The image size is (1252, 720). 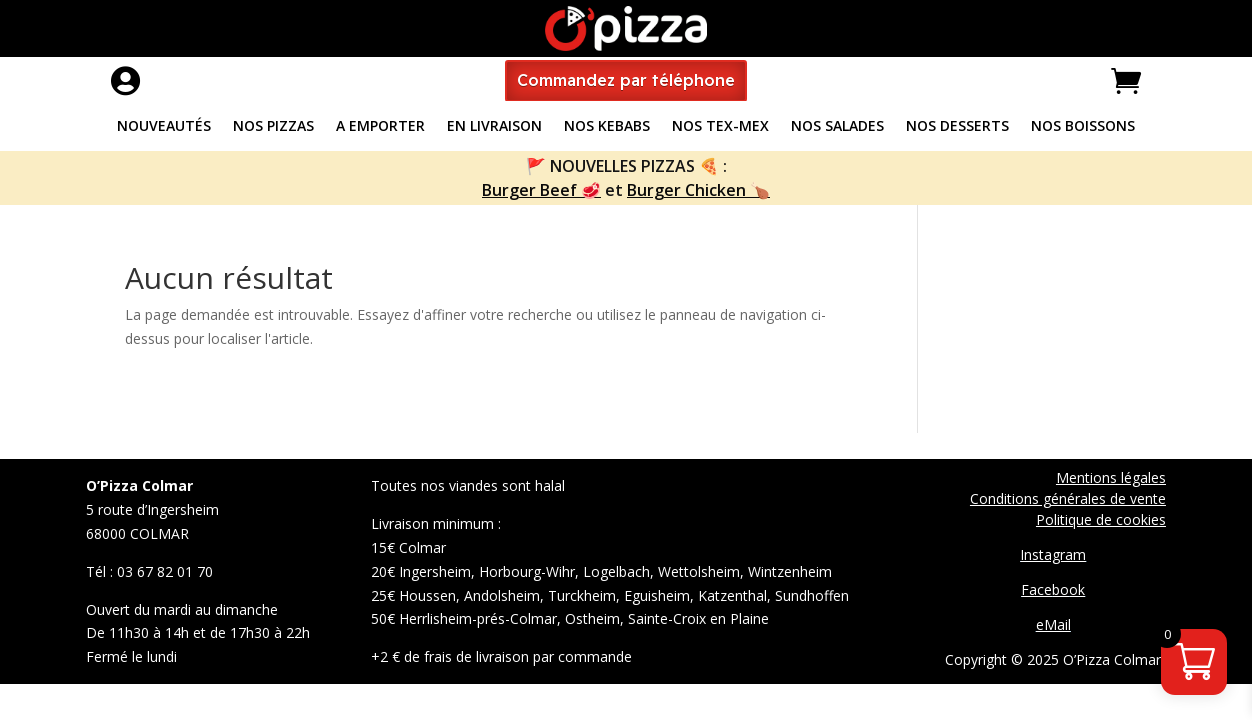 What do you see at coordinates (494, 127) in the screenshot?
I see `En livraison` at bounding box center [494, 127].